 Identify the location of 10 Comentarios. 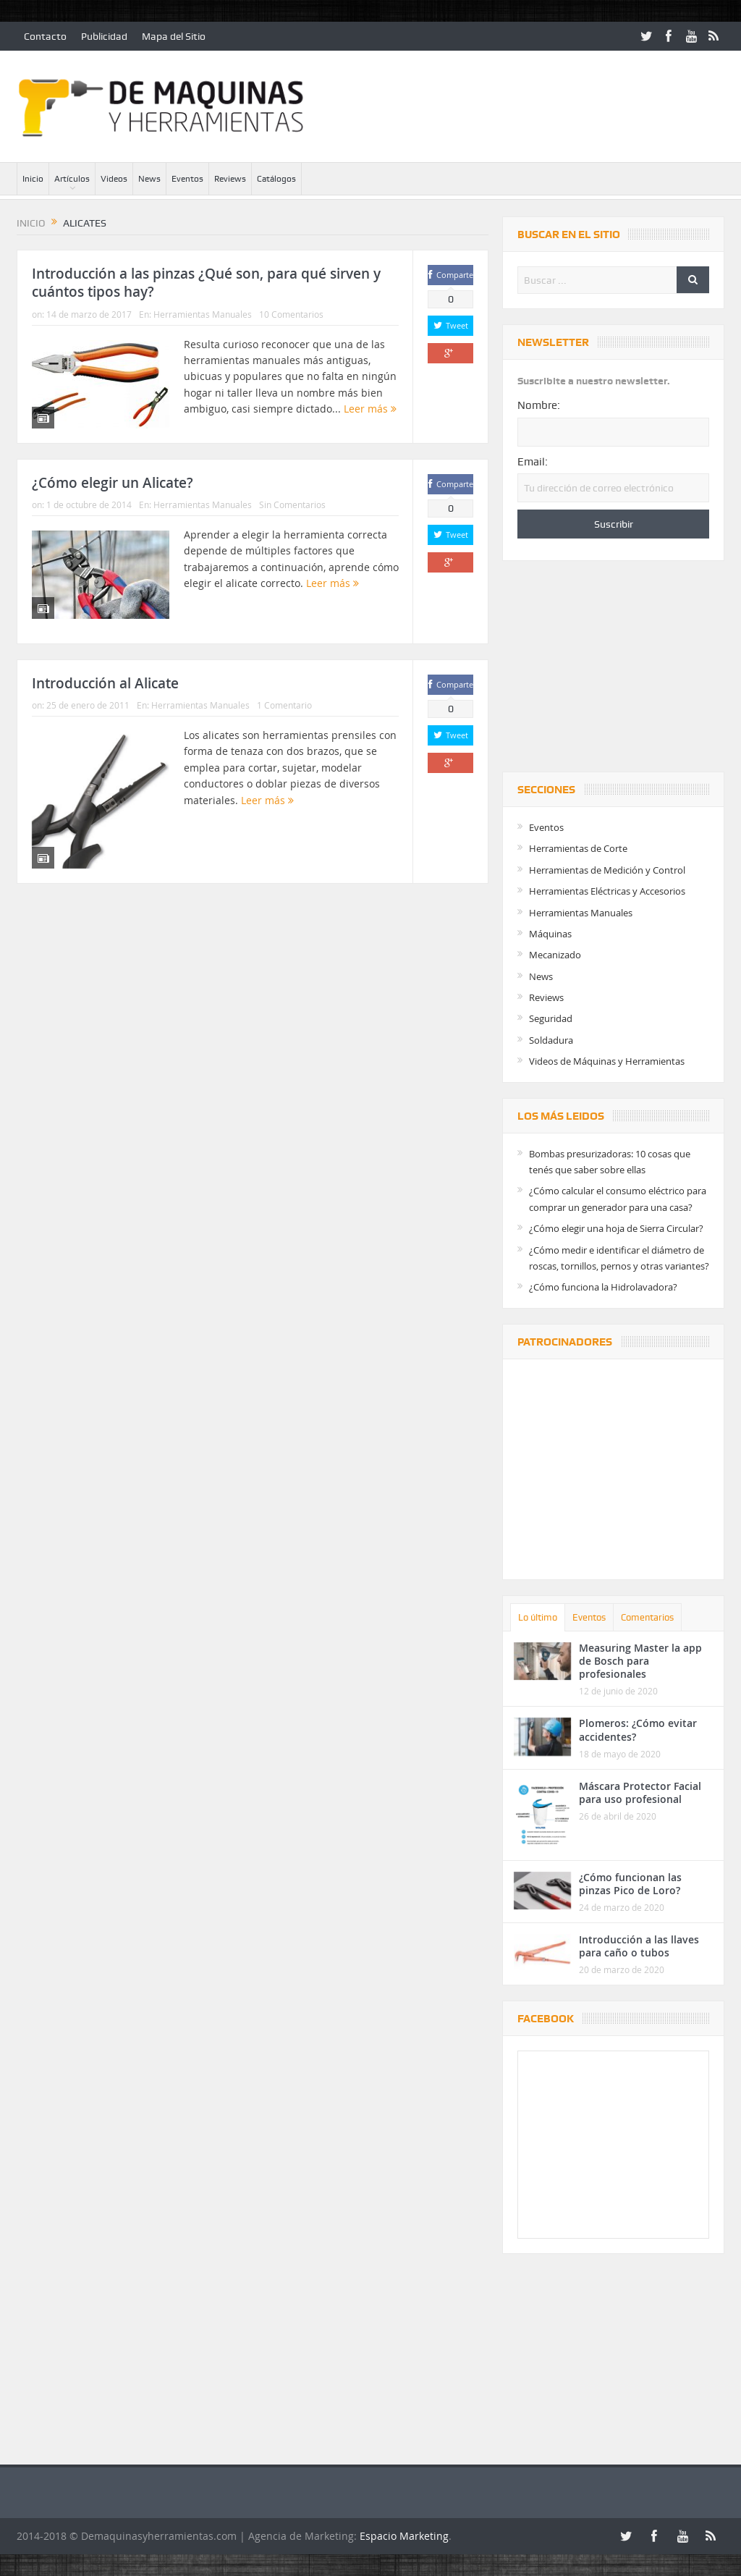
(291, 314).